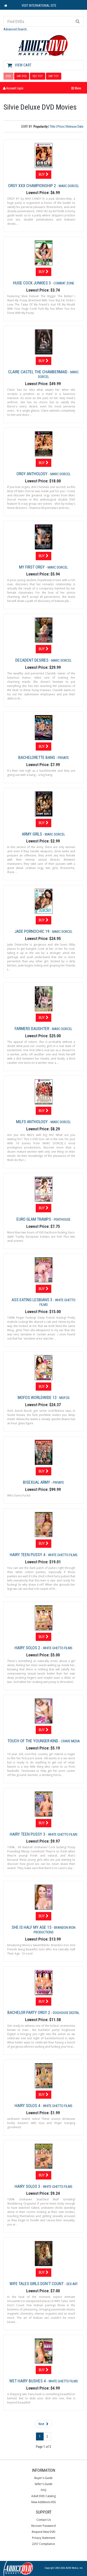 The width and height of the screenshot is (87, 2576). What do you see at coordinates (32, 567) in the screenshot?
I see `My First Orgy` at bounding box center [32, 567].